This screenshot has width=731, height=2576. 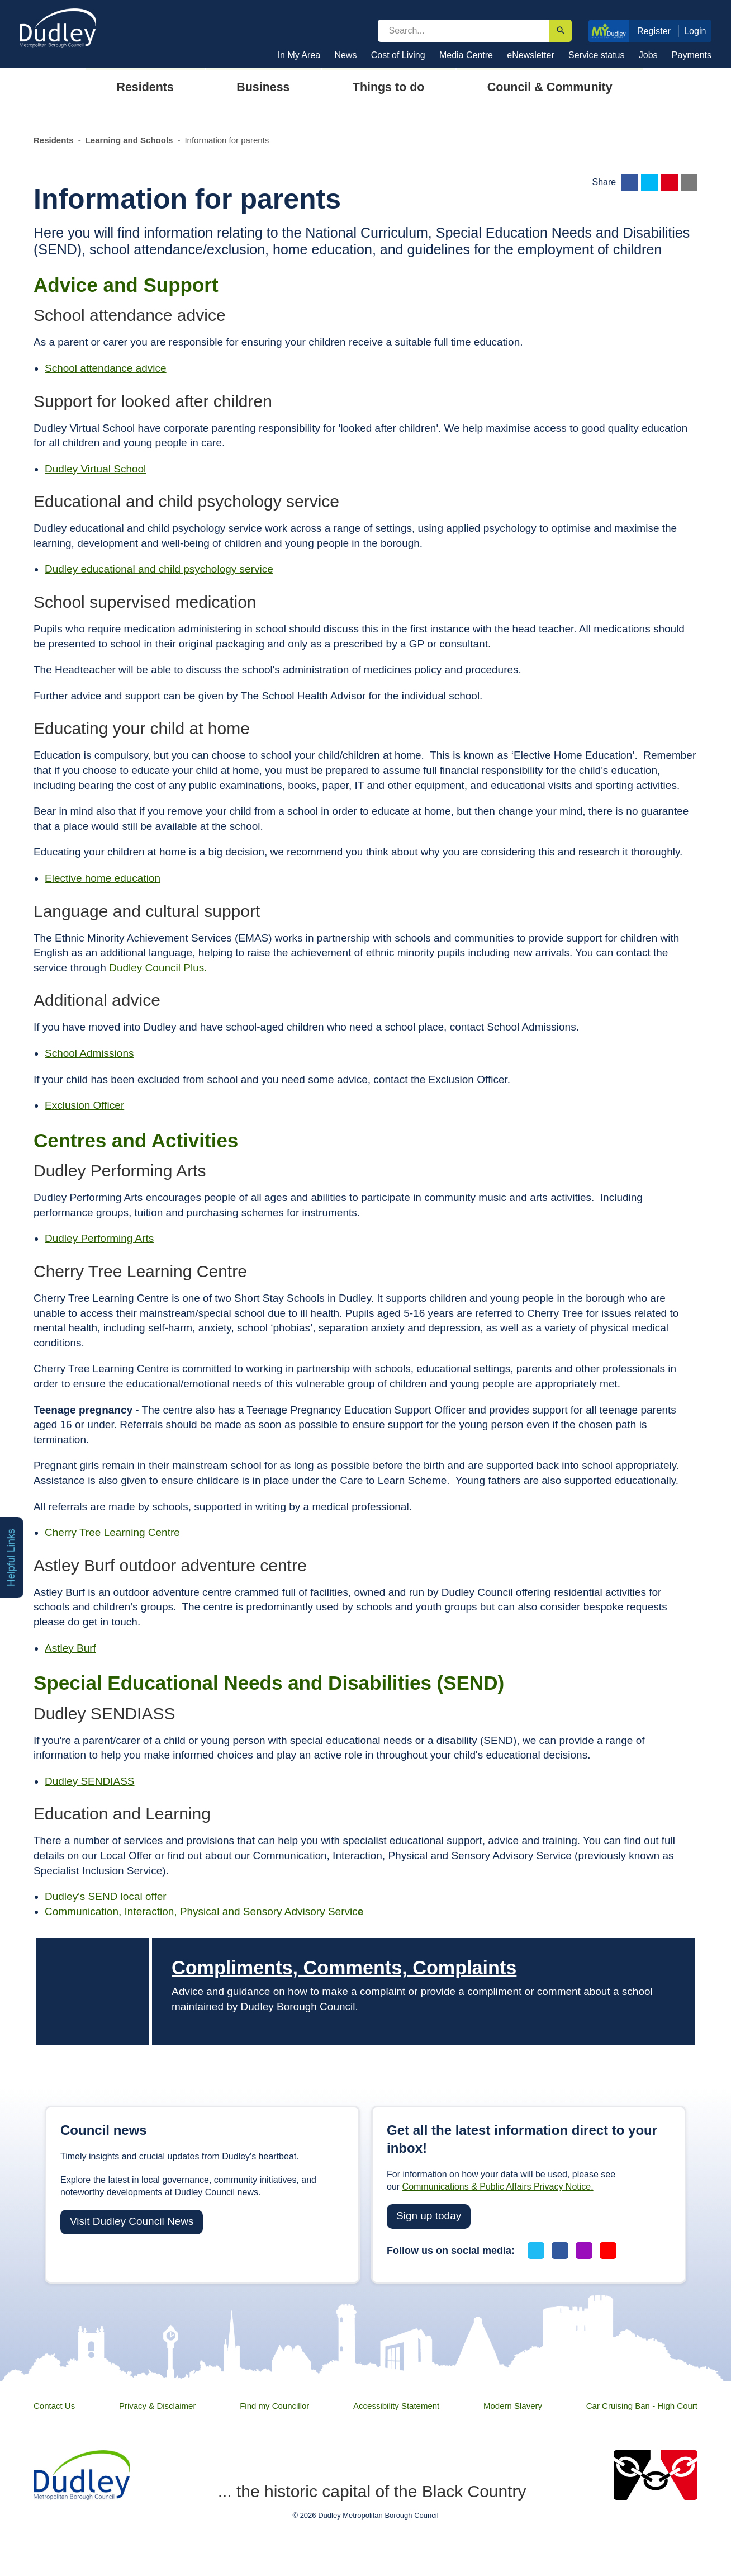 I want to click on Cost of Living, so click(x=398, y=55).